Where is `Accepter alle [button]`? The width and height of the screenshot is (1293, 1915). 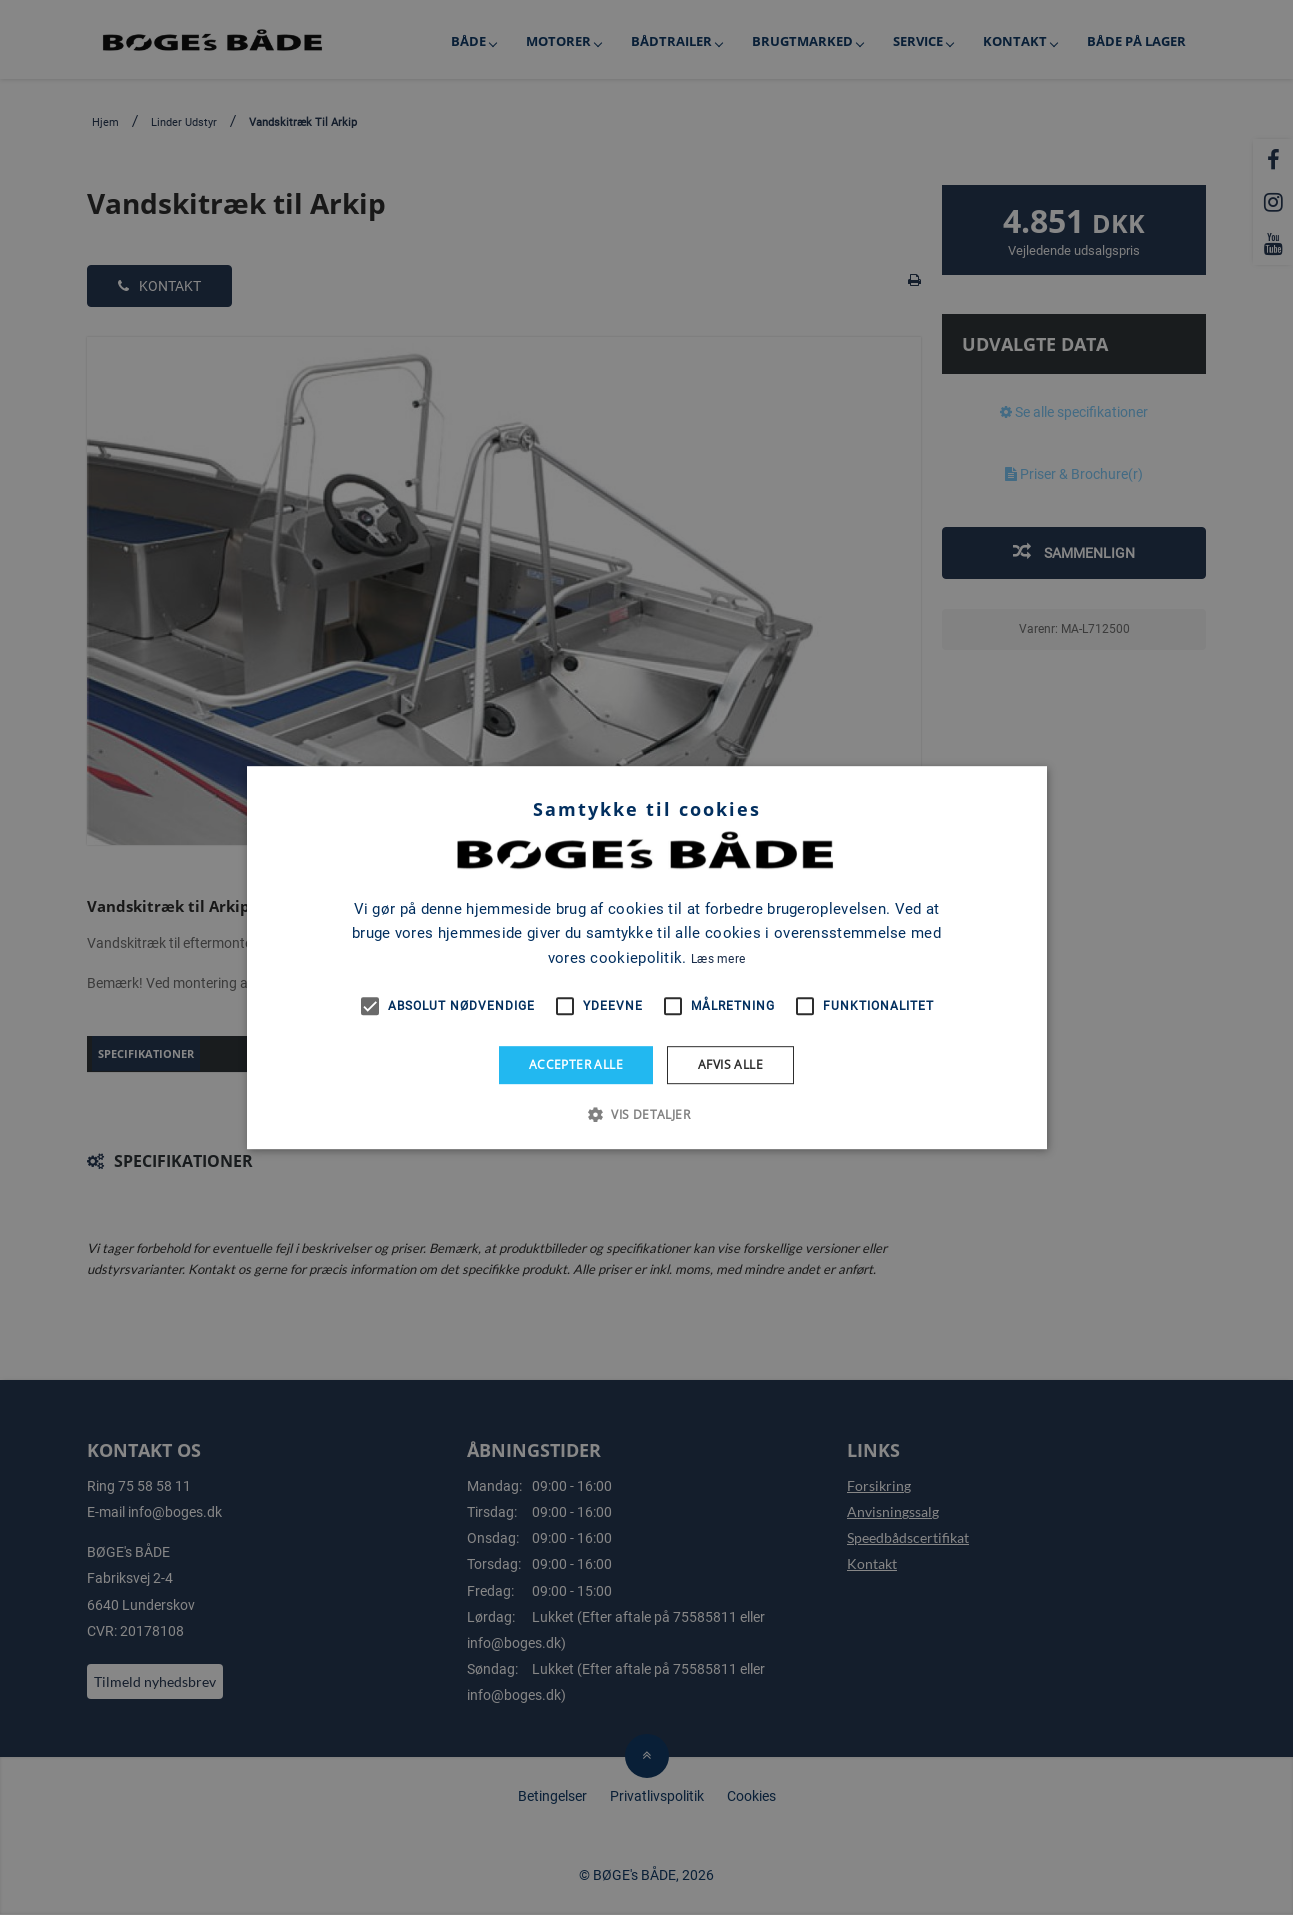 Accepter alle [button] is located at coordinates (576, 1064).